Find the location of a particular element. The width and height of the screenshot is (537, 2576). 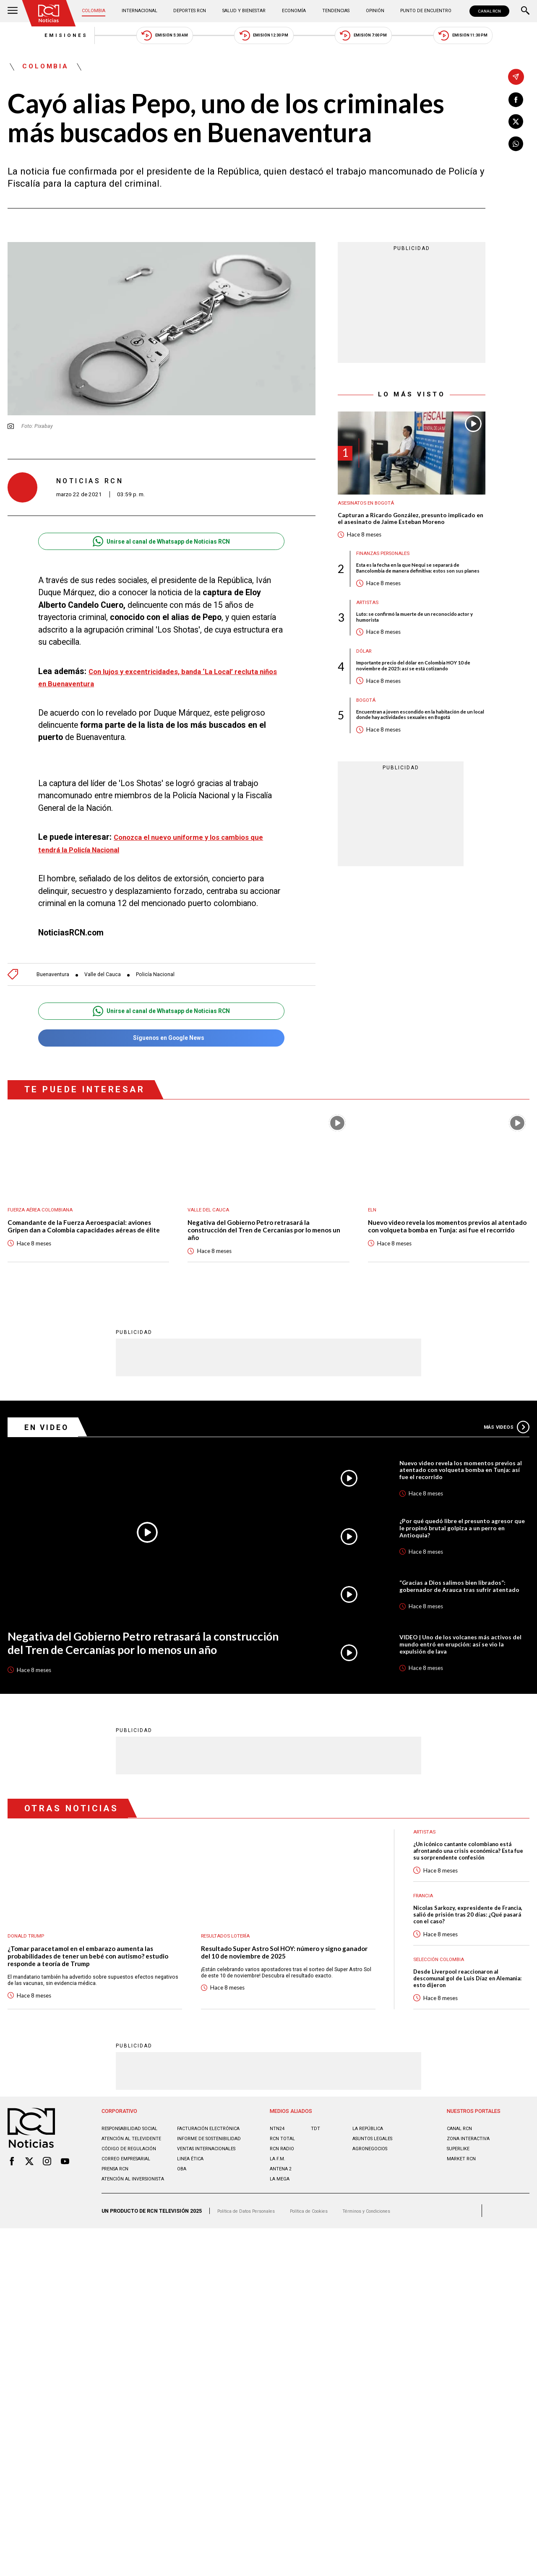

Informe de sostenibilidad is located at coordinates (196, 2191).